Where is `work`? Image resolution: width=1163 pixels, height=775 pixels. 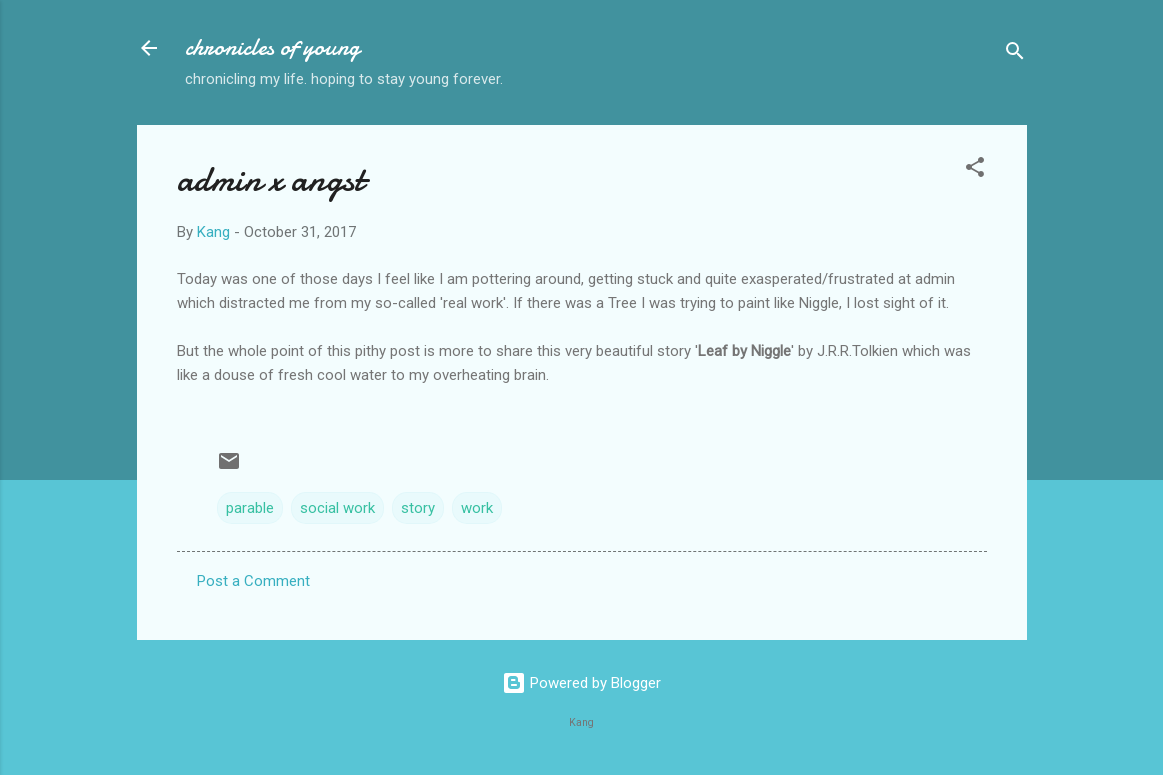 work is located at coordinates (477, 508).